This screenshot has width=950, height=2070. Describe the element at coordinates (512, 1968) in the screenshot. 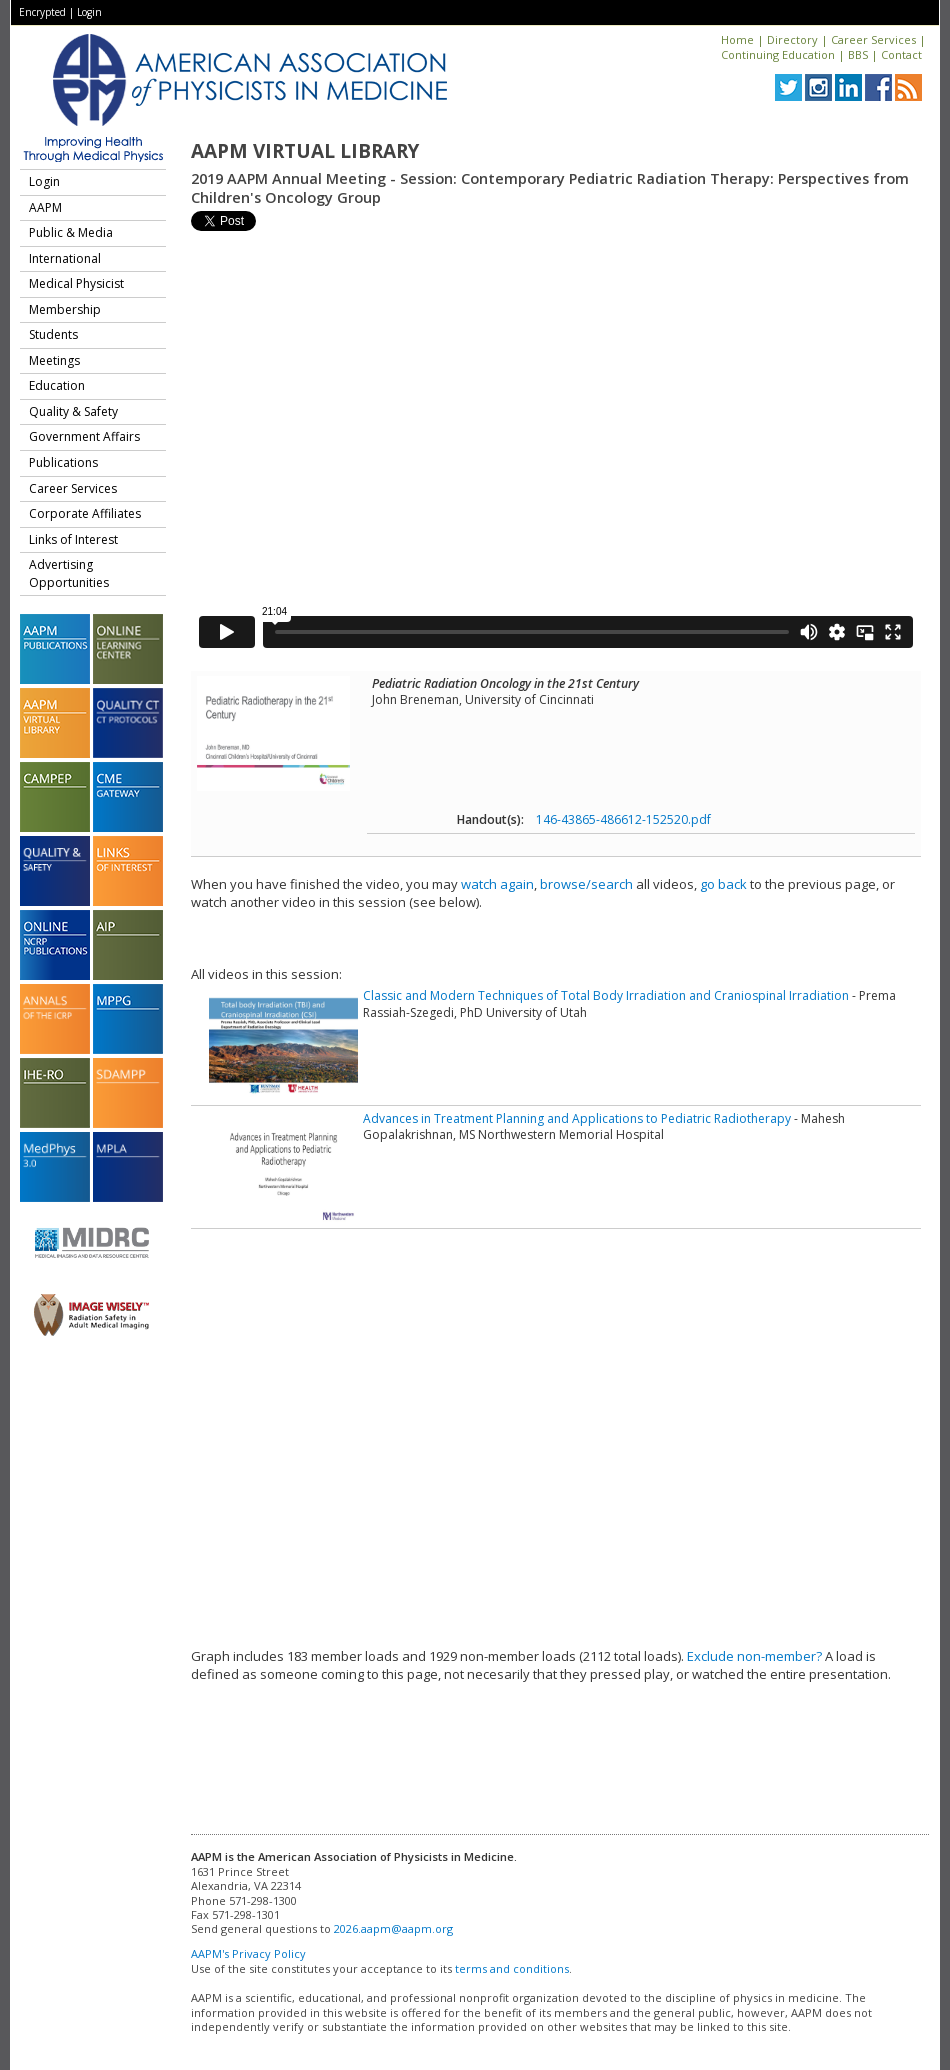

I see `terms and conditions` at that location.